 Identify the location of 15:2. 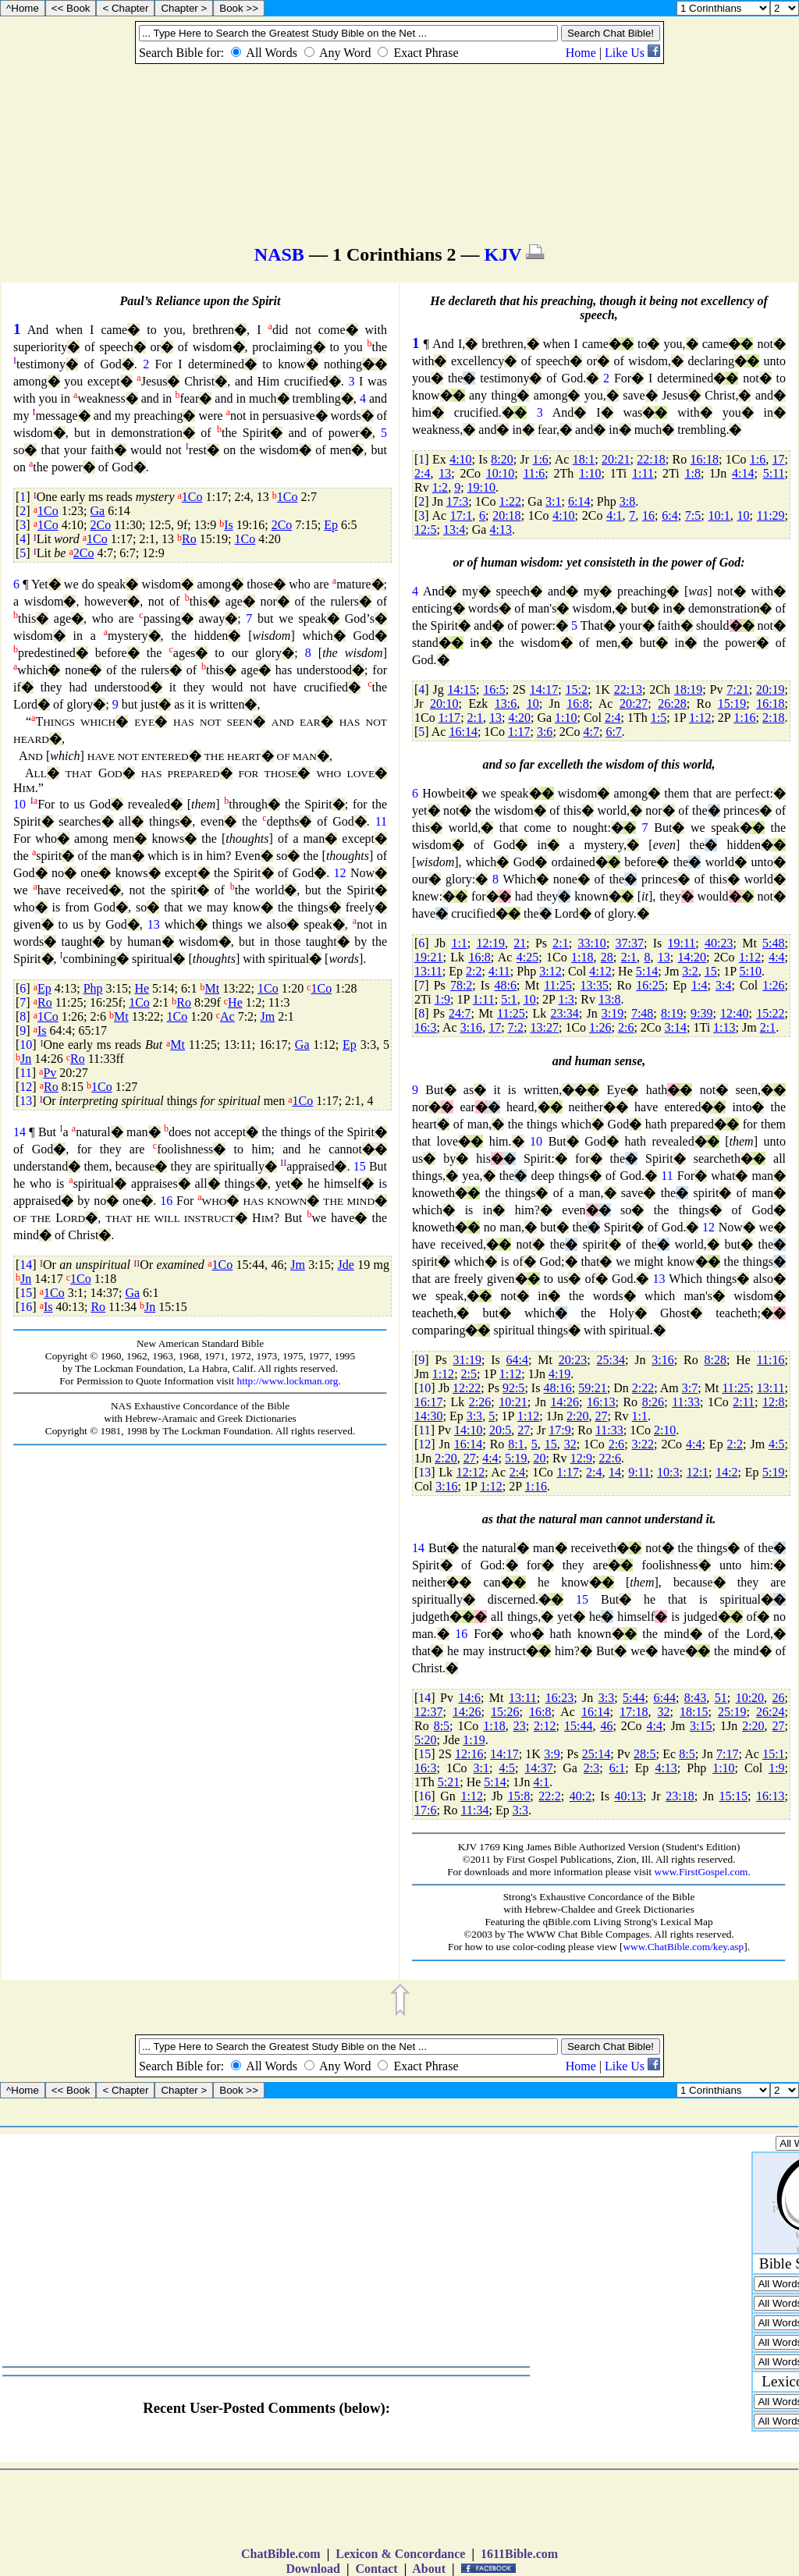
(577, 689).